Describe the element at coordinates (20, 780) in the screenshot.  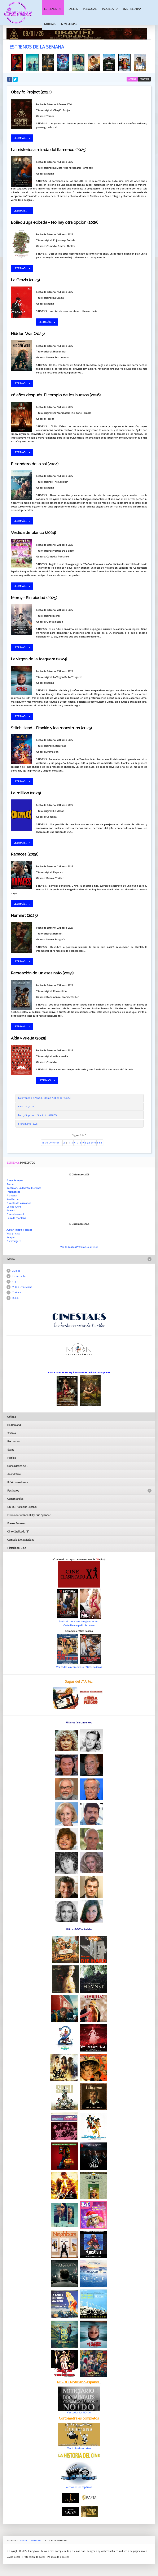
I see `Leer más... [Leer más: Stitch Head - Frankie y los monstruos (2025)]` at that location.